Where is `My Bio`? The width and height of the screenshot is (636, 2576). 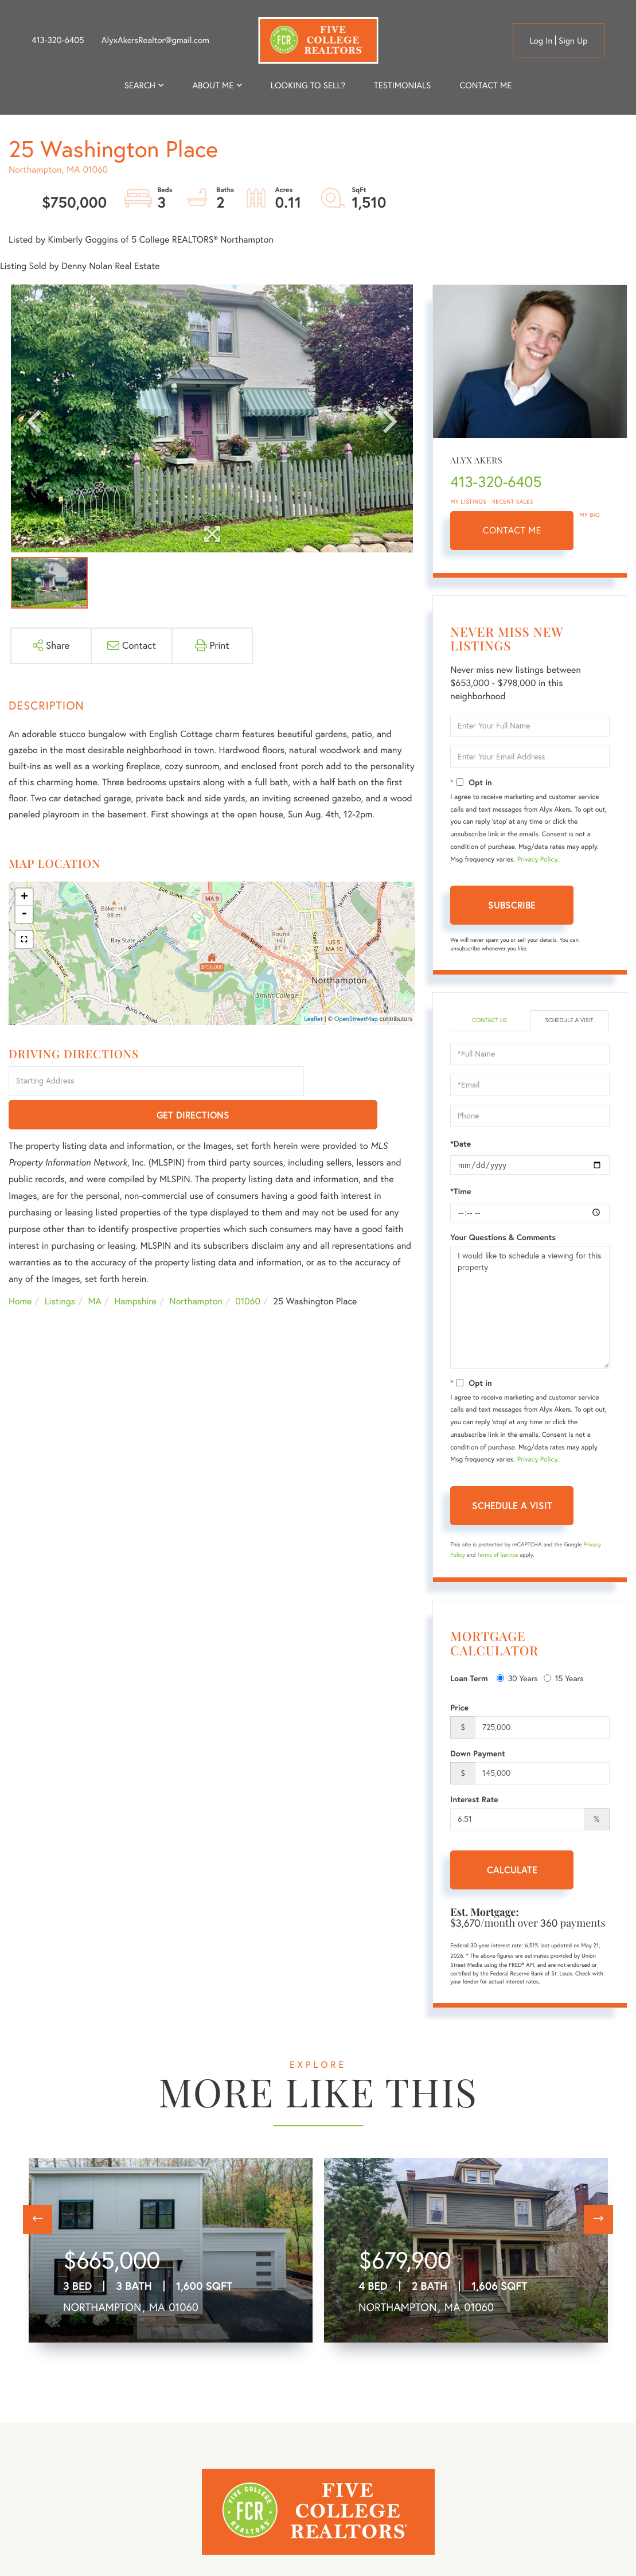 My Bio is located at coordinates (589, 515).